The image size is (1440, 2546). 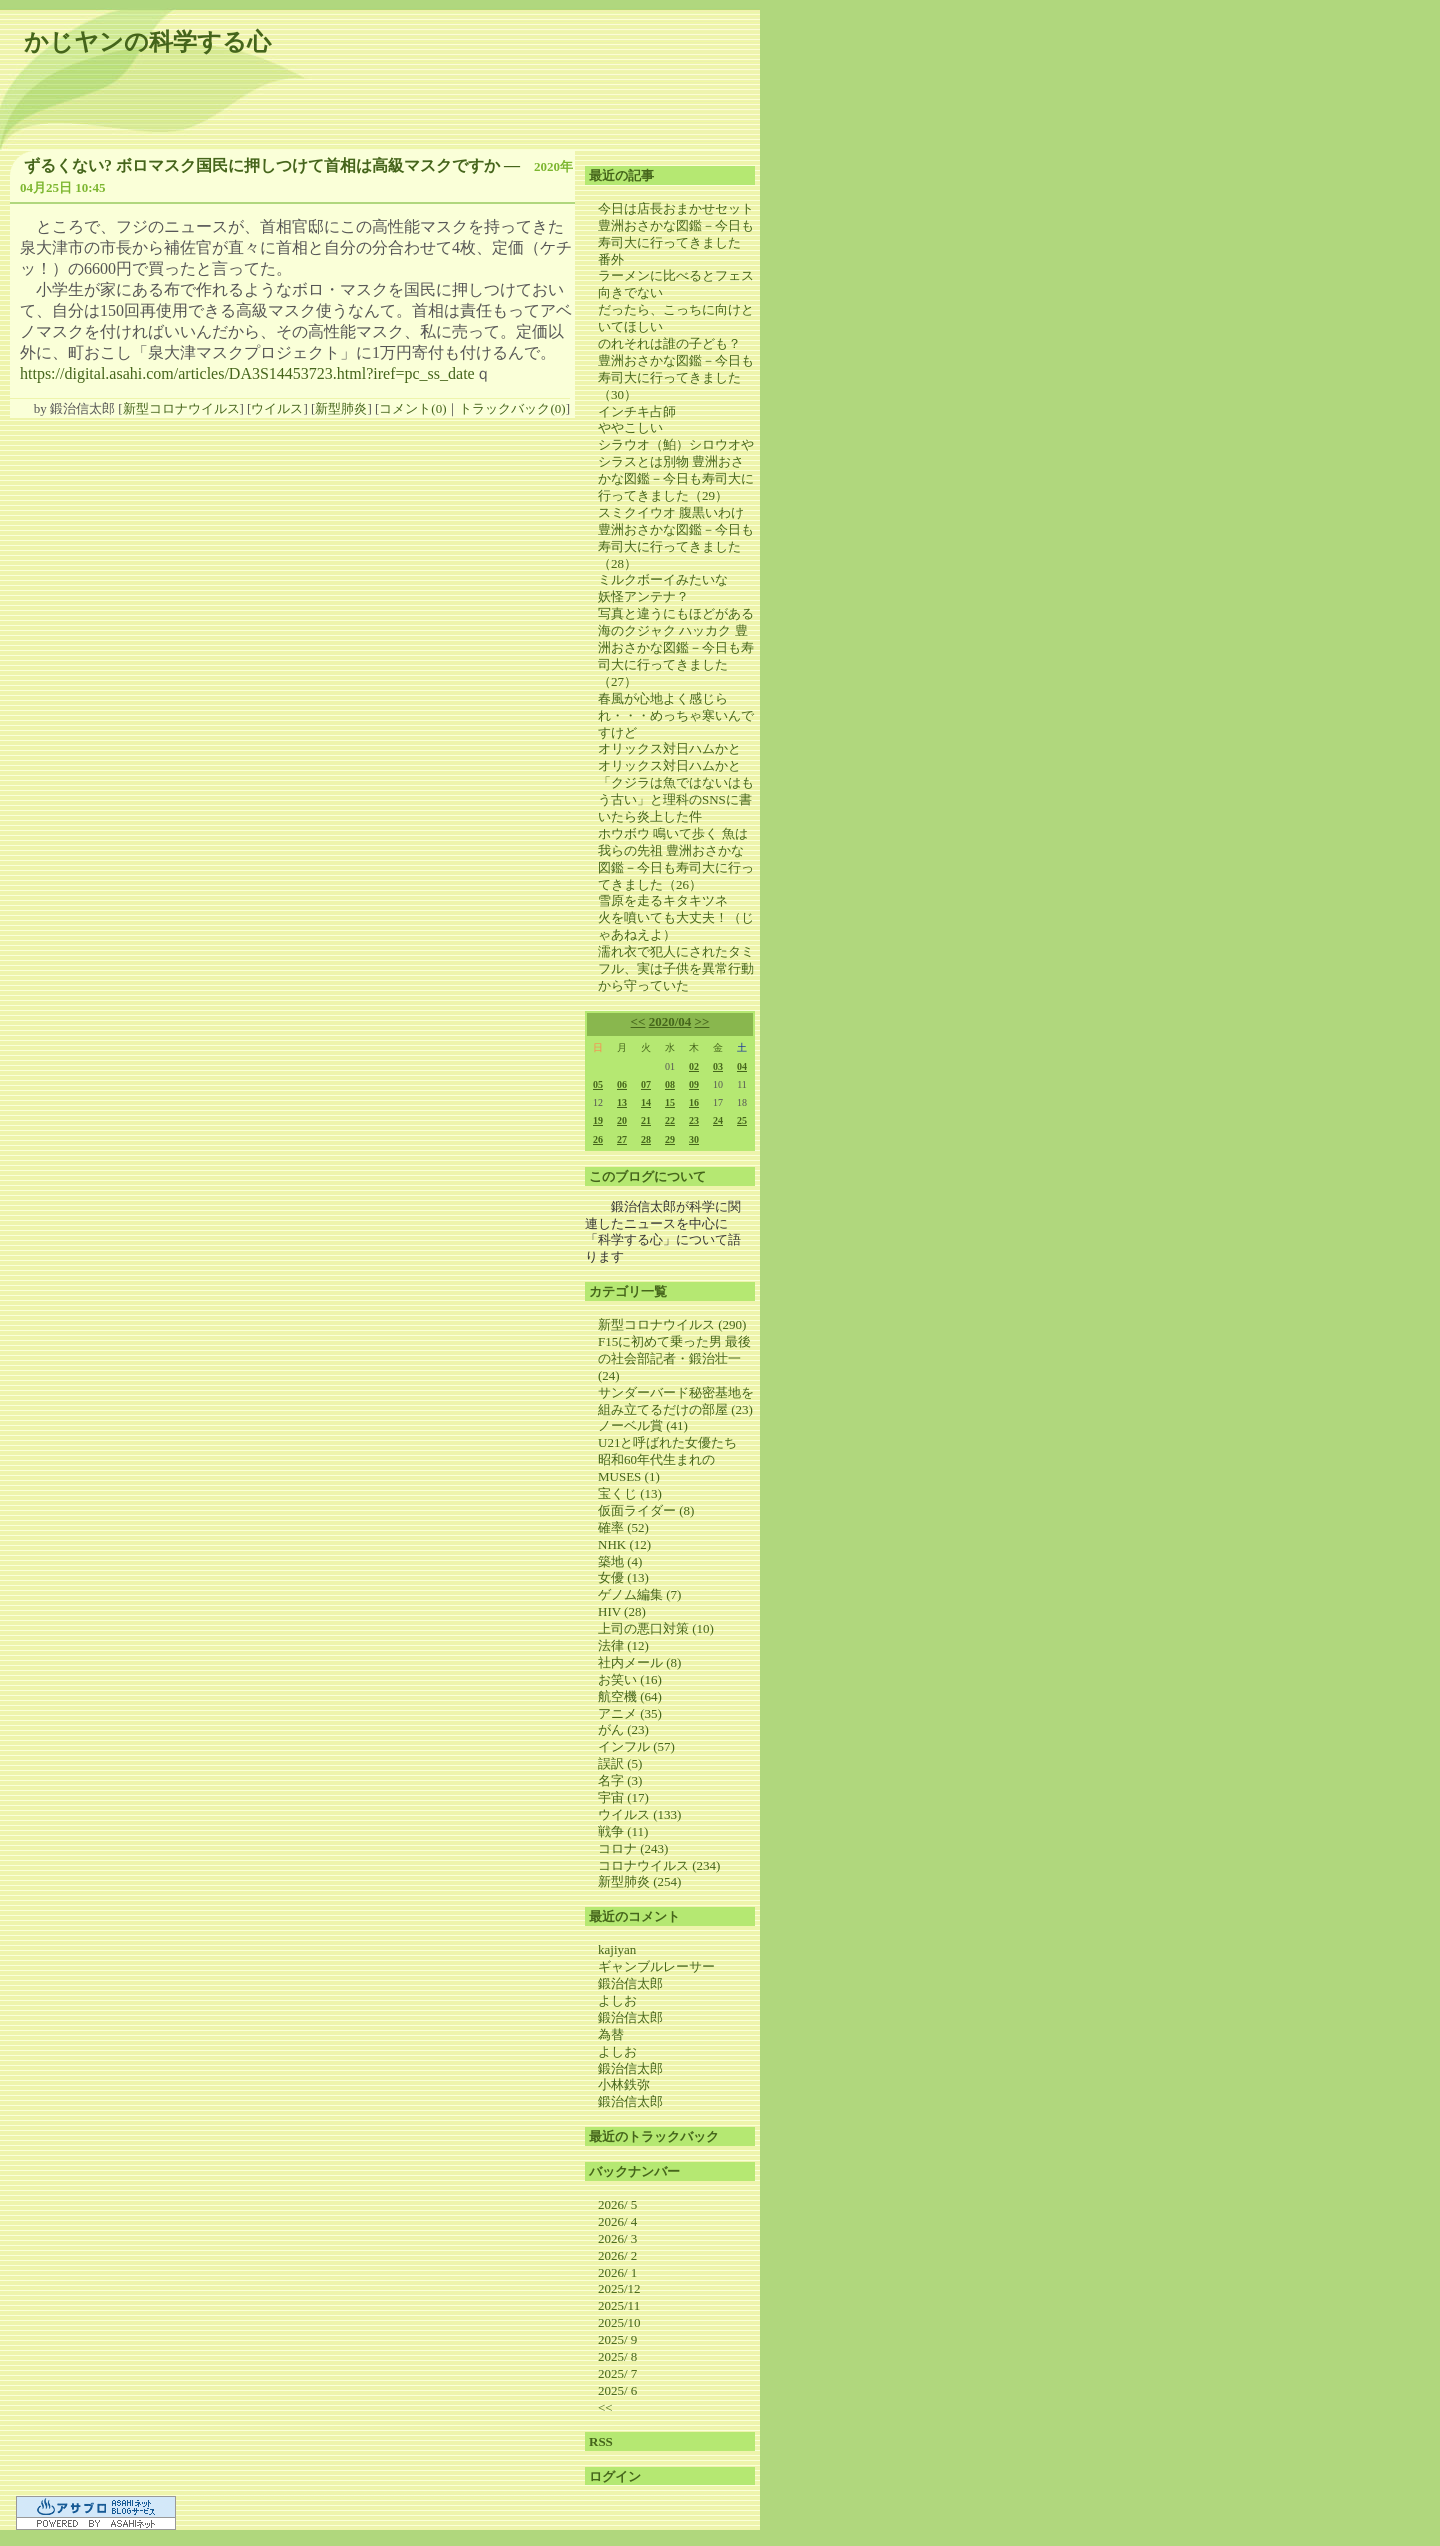 I want to click on ログイン, so click(x=615, y=2476).